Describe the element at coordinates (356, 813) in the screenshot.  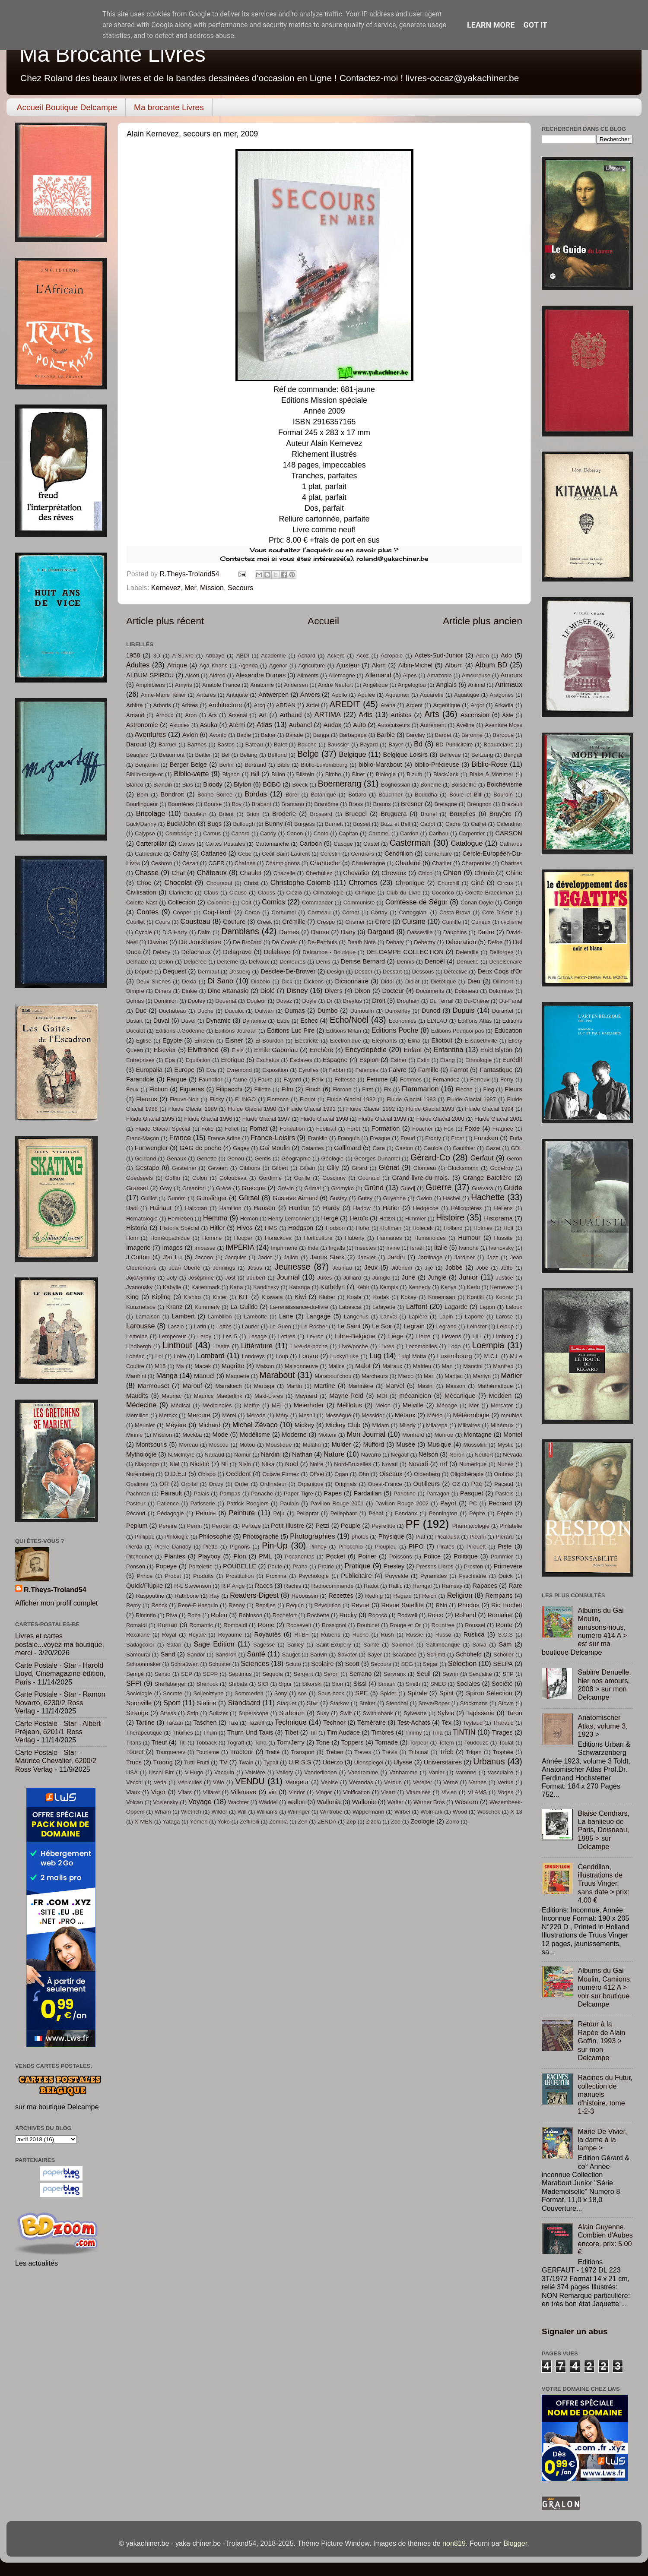
I see `Bruegel` at that location.